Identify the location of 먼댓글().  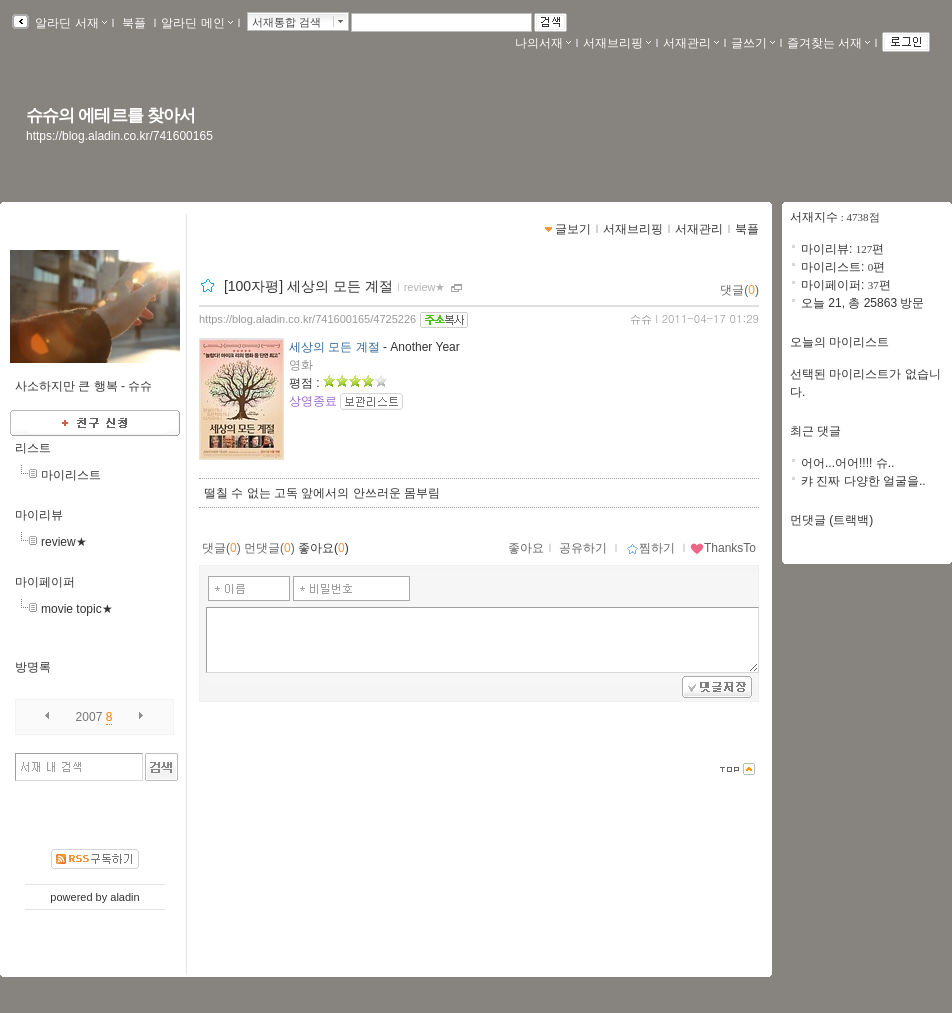
(269, 548).